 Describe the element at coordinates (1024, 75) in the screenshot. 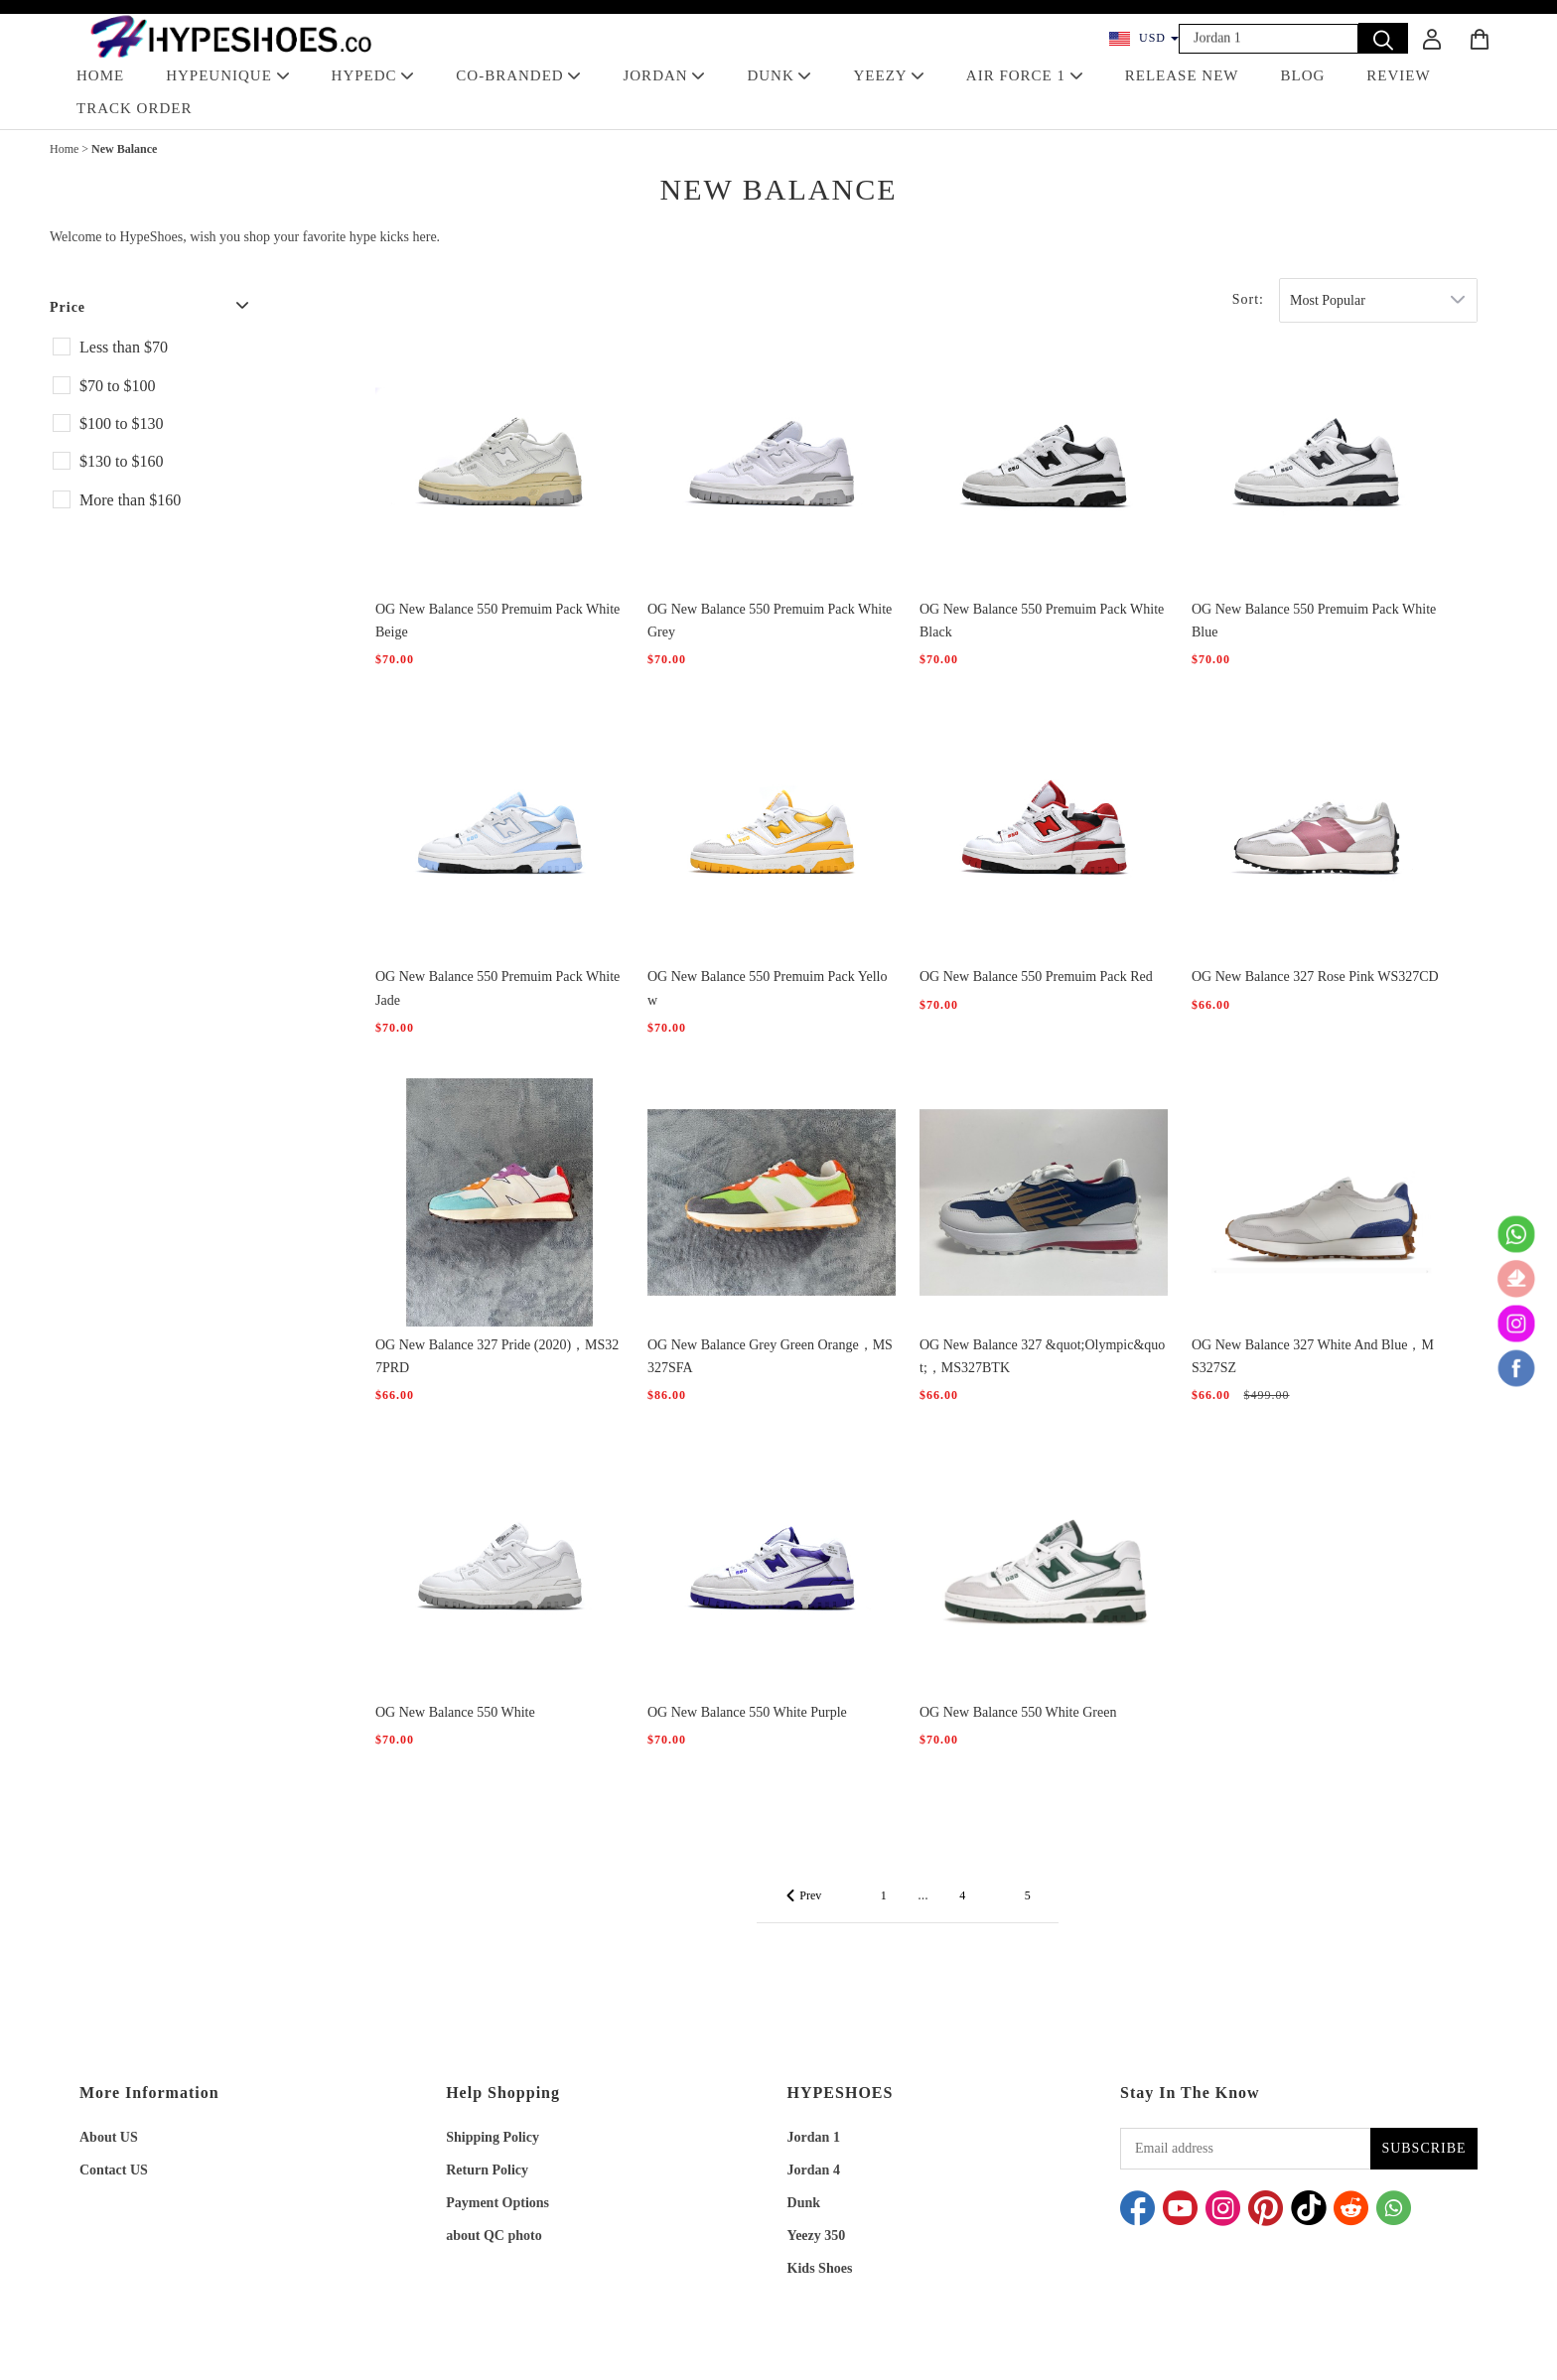

I see `AIR FORCE 1` at that location.